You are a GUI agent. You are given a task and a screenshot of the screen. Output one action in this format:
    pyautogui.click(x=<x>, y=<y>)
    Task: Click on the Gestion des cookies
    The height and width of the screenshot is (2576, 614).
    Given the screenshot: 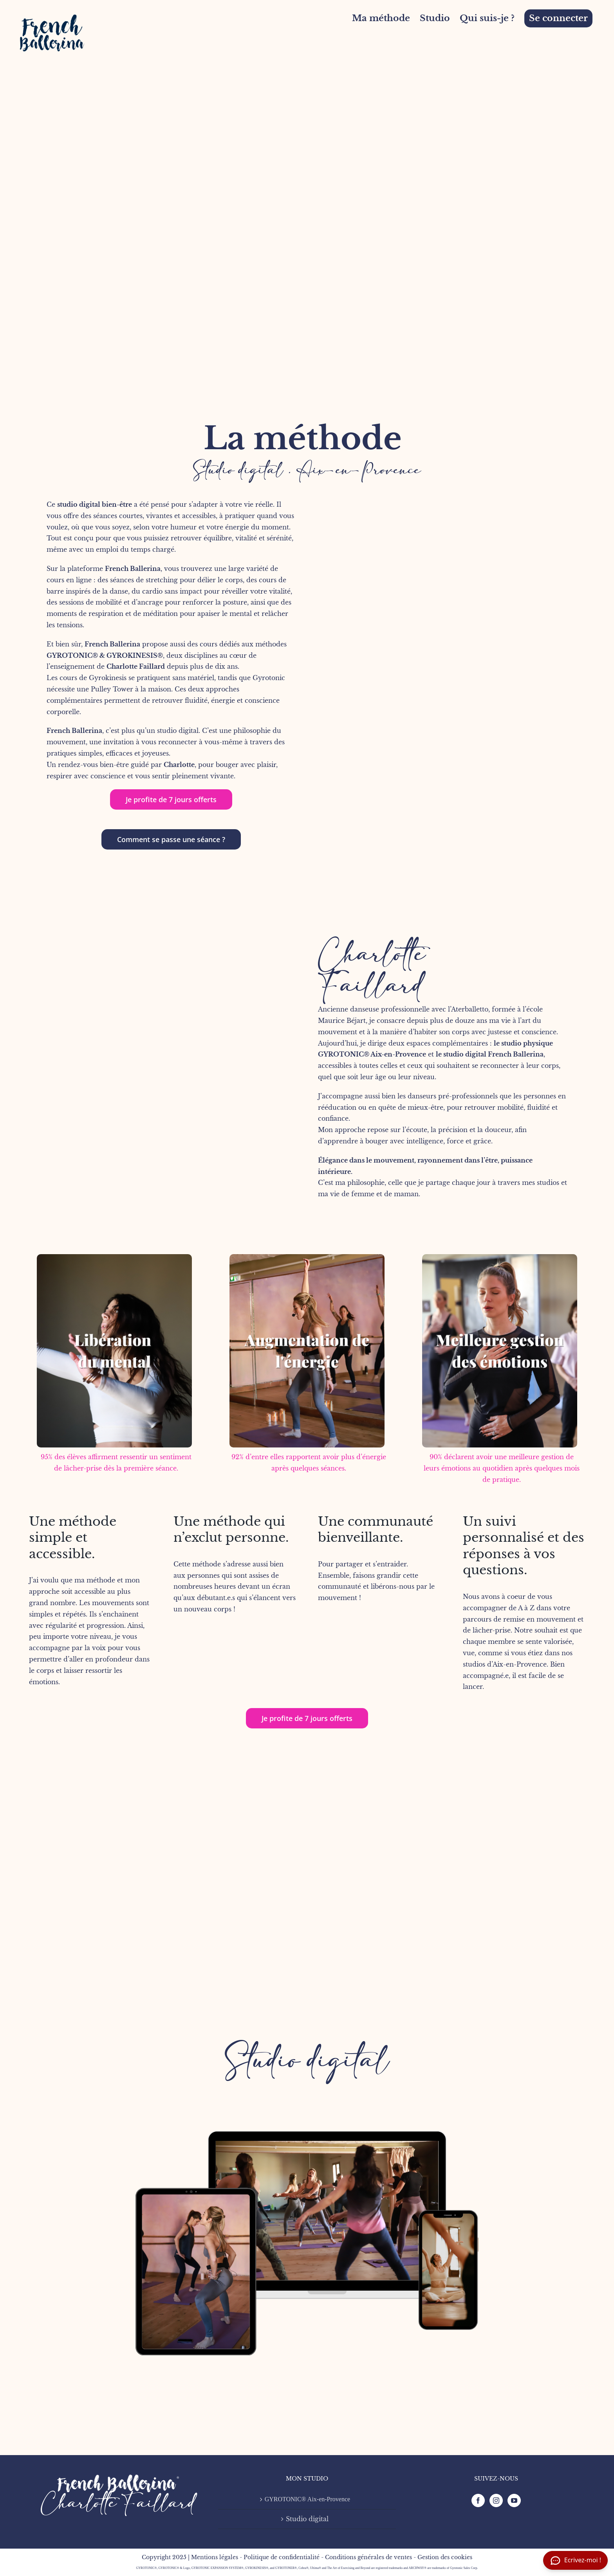 What is the action you would take?
    pyautogui.click(x=444, y=2557)
    